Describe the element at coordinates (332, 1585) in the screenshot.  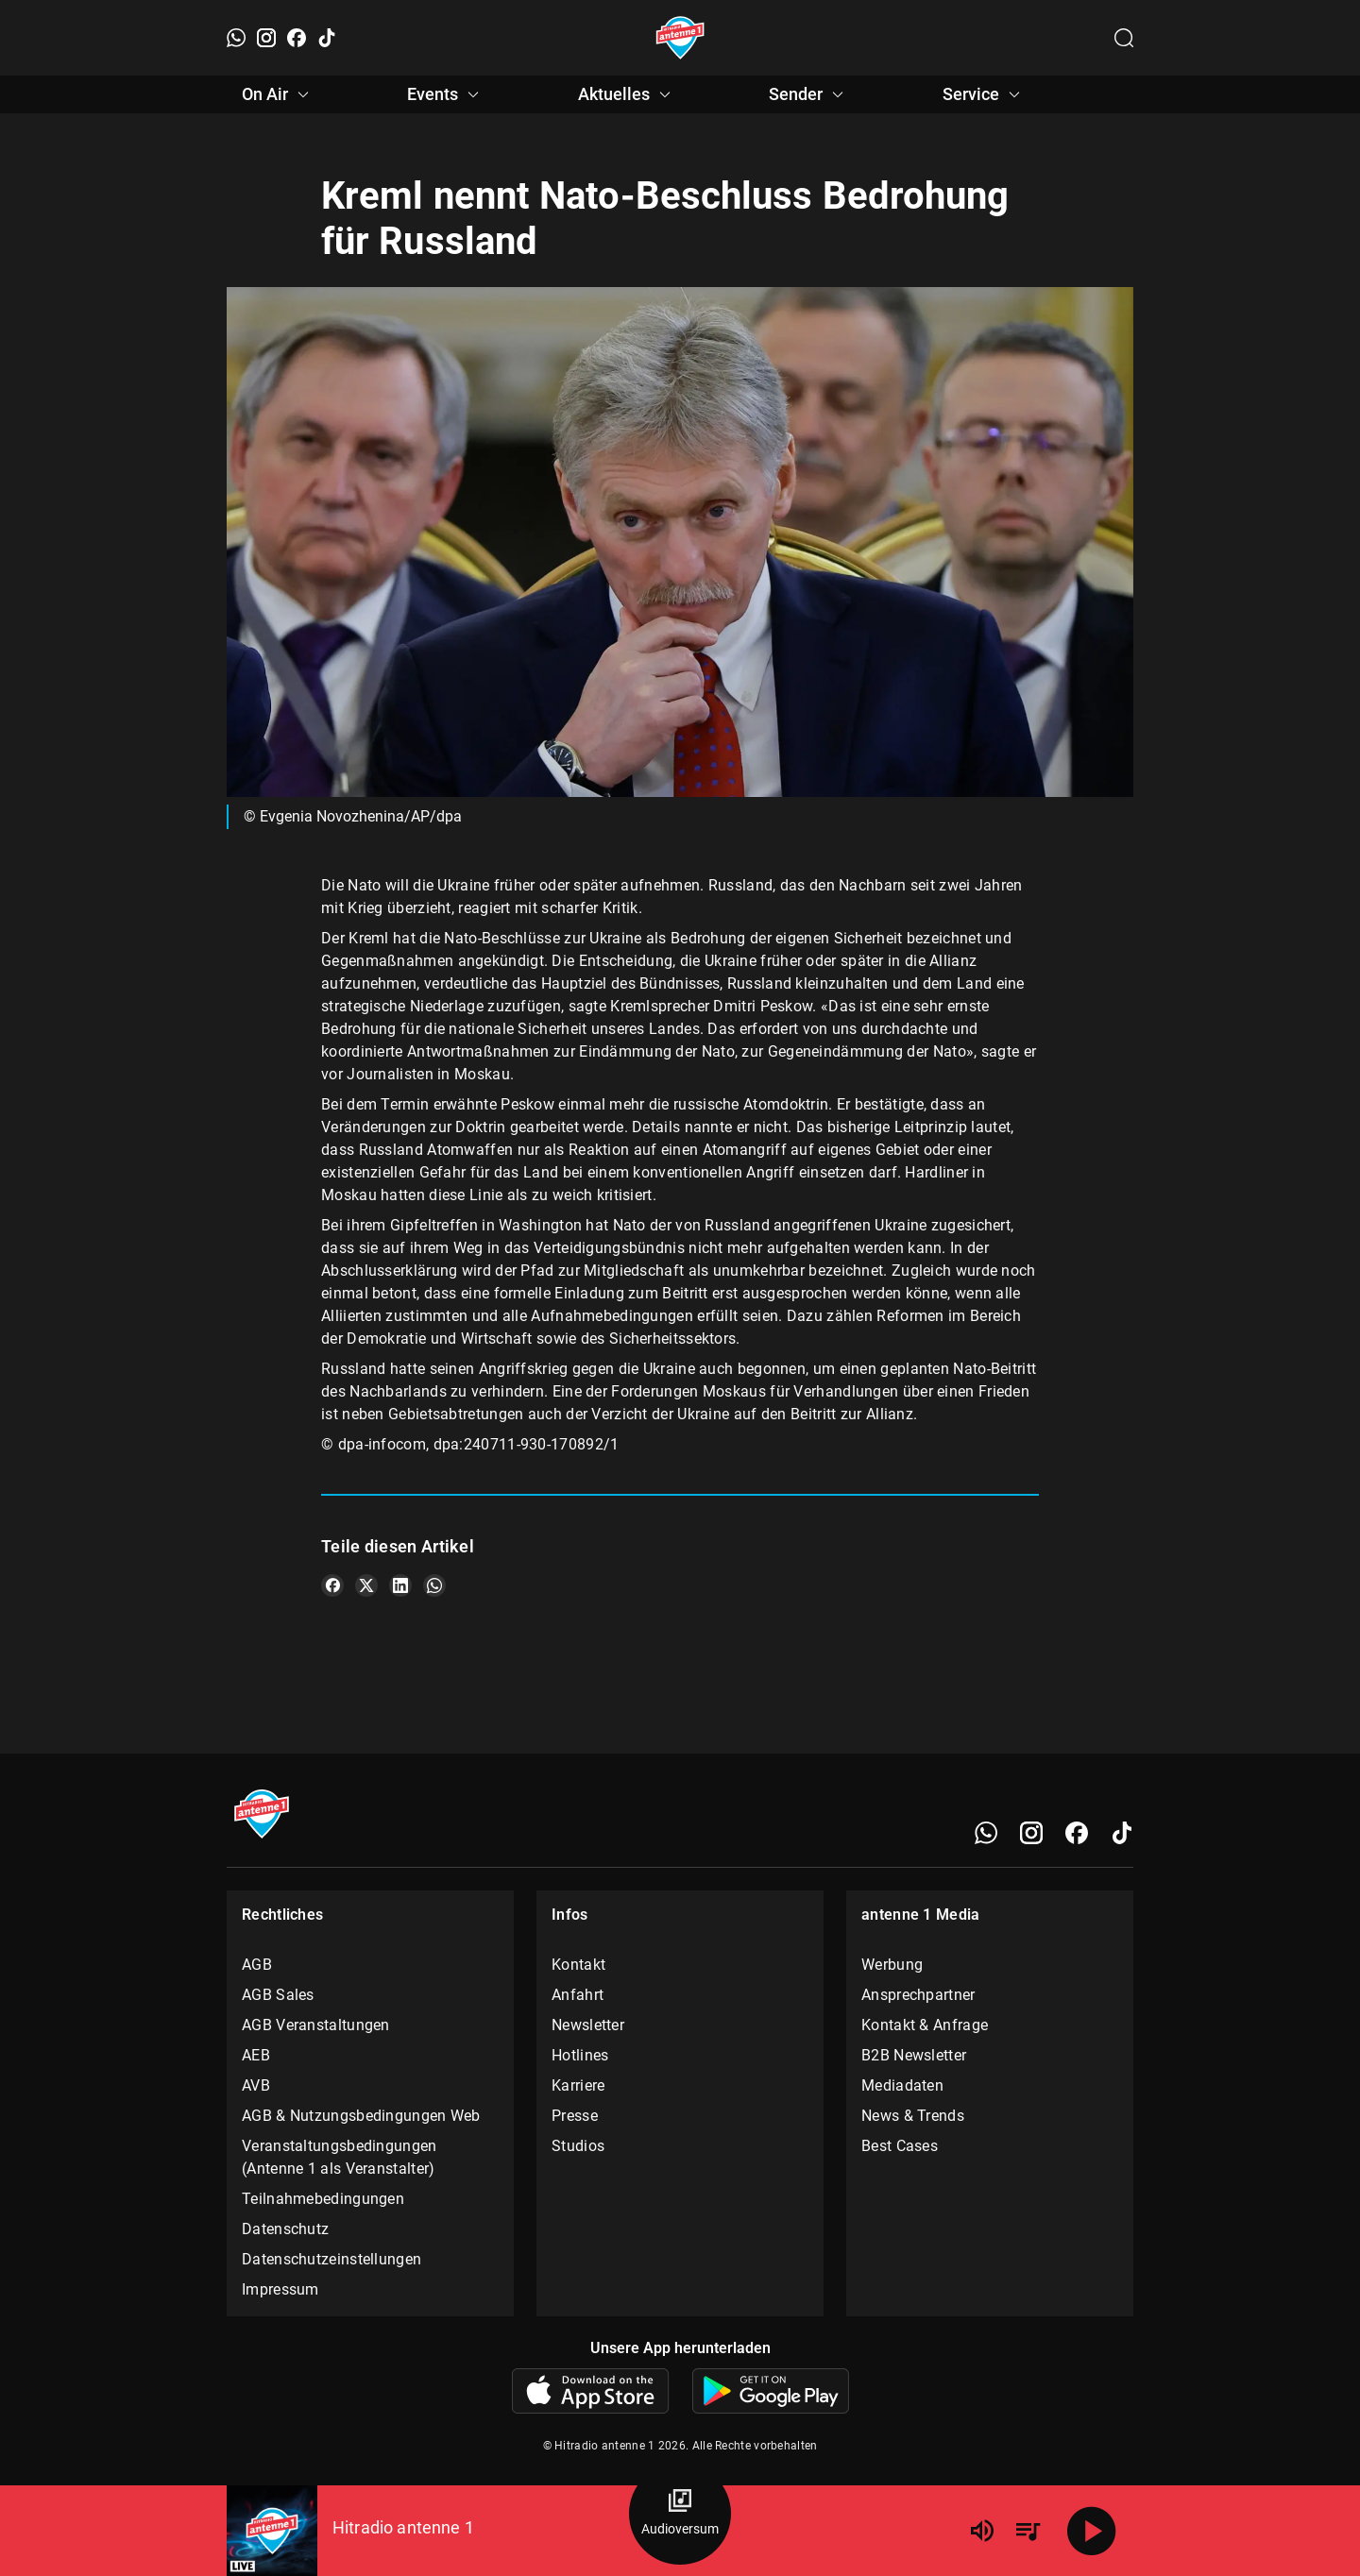
I see `[Teile es auf Facebook]` at that location.